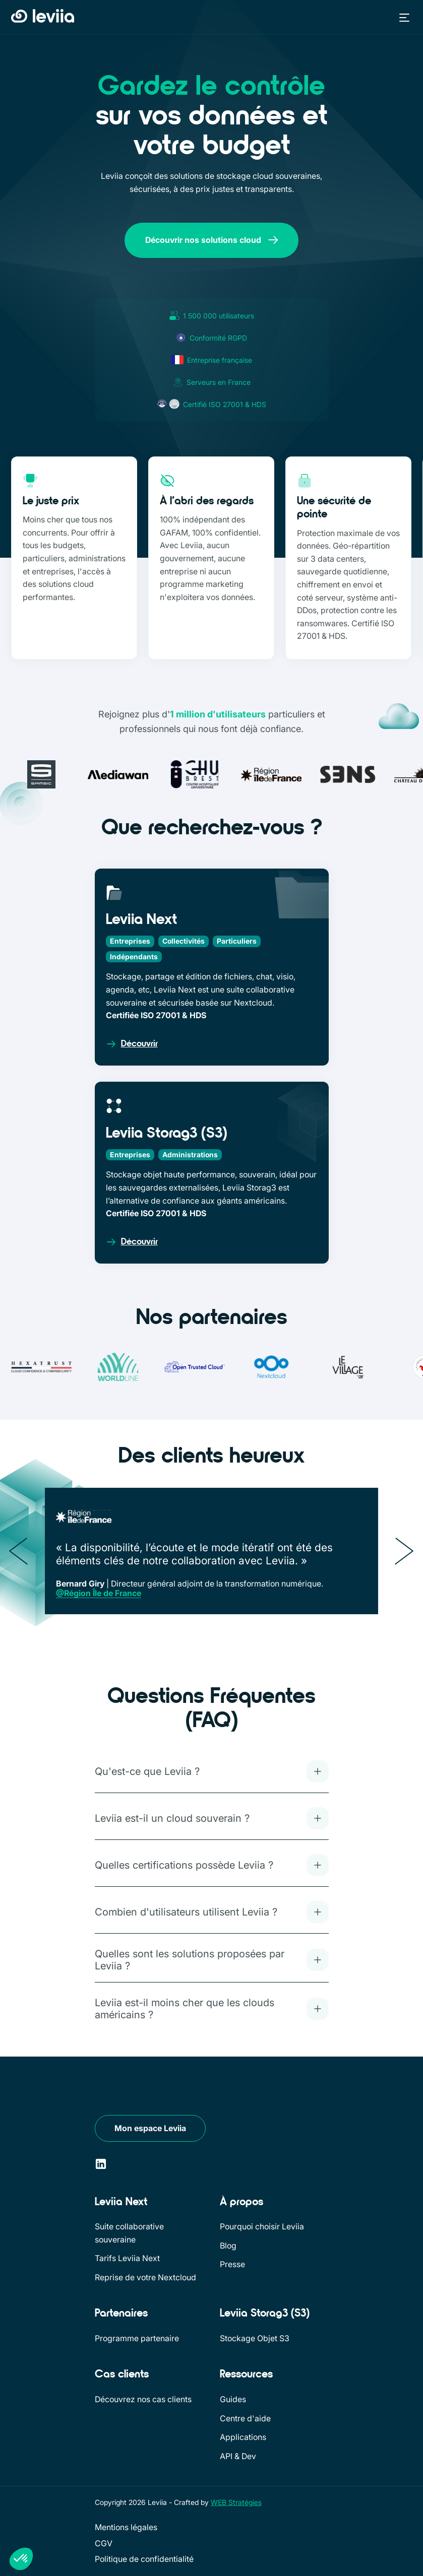  Describe the element at coordinates (126, 2527) in the screenshot. I see `Mentions légales` at that location.